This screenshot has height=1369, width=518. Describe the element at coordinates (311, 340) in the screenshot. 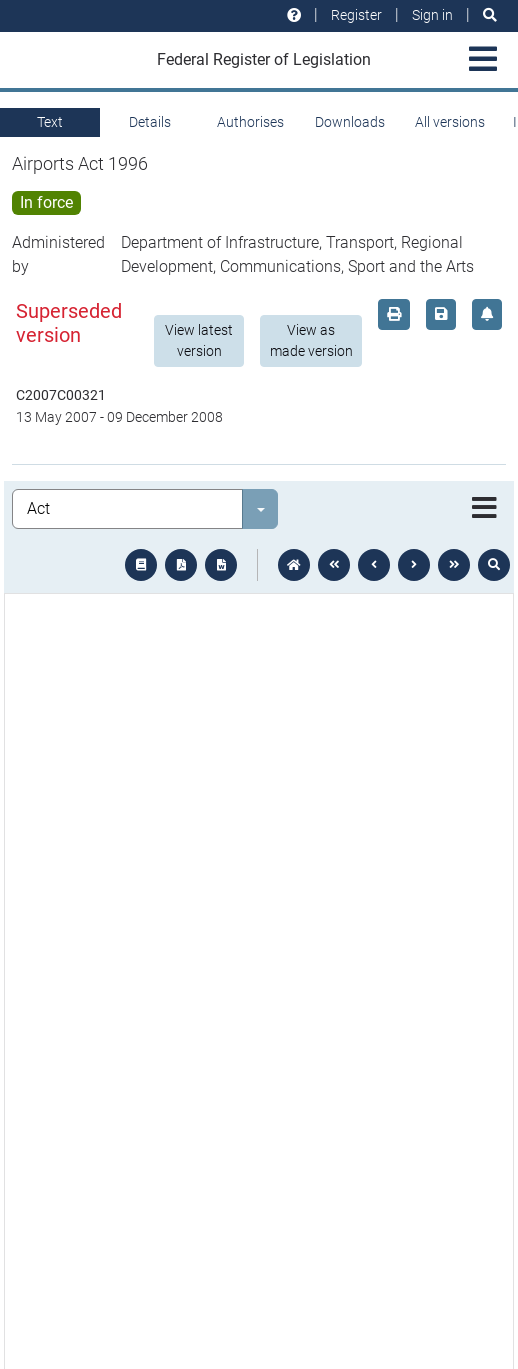

I see `View as made version` at that location.